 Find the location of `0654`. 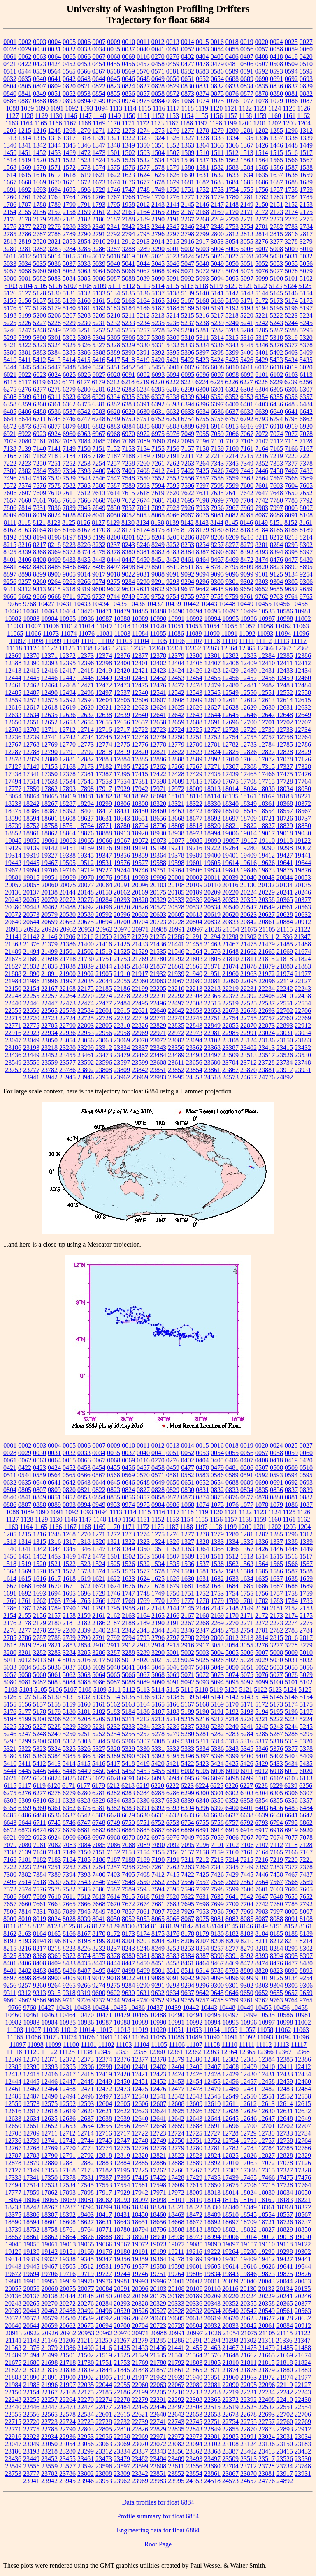

0654 is located at coordinates (217, 78).